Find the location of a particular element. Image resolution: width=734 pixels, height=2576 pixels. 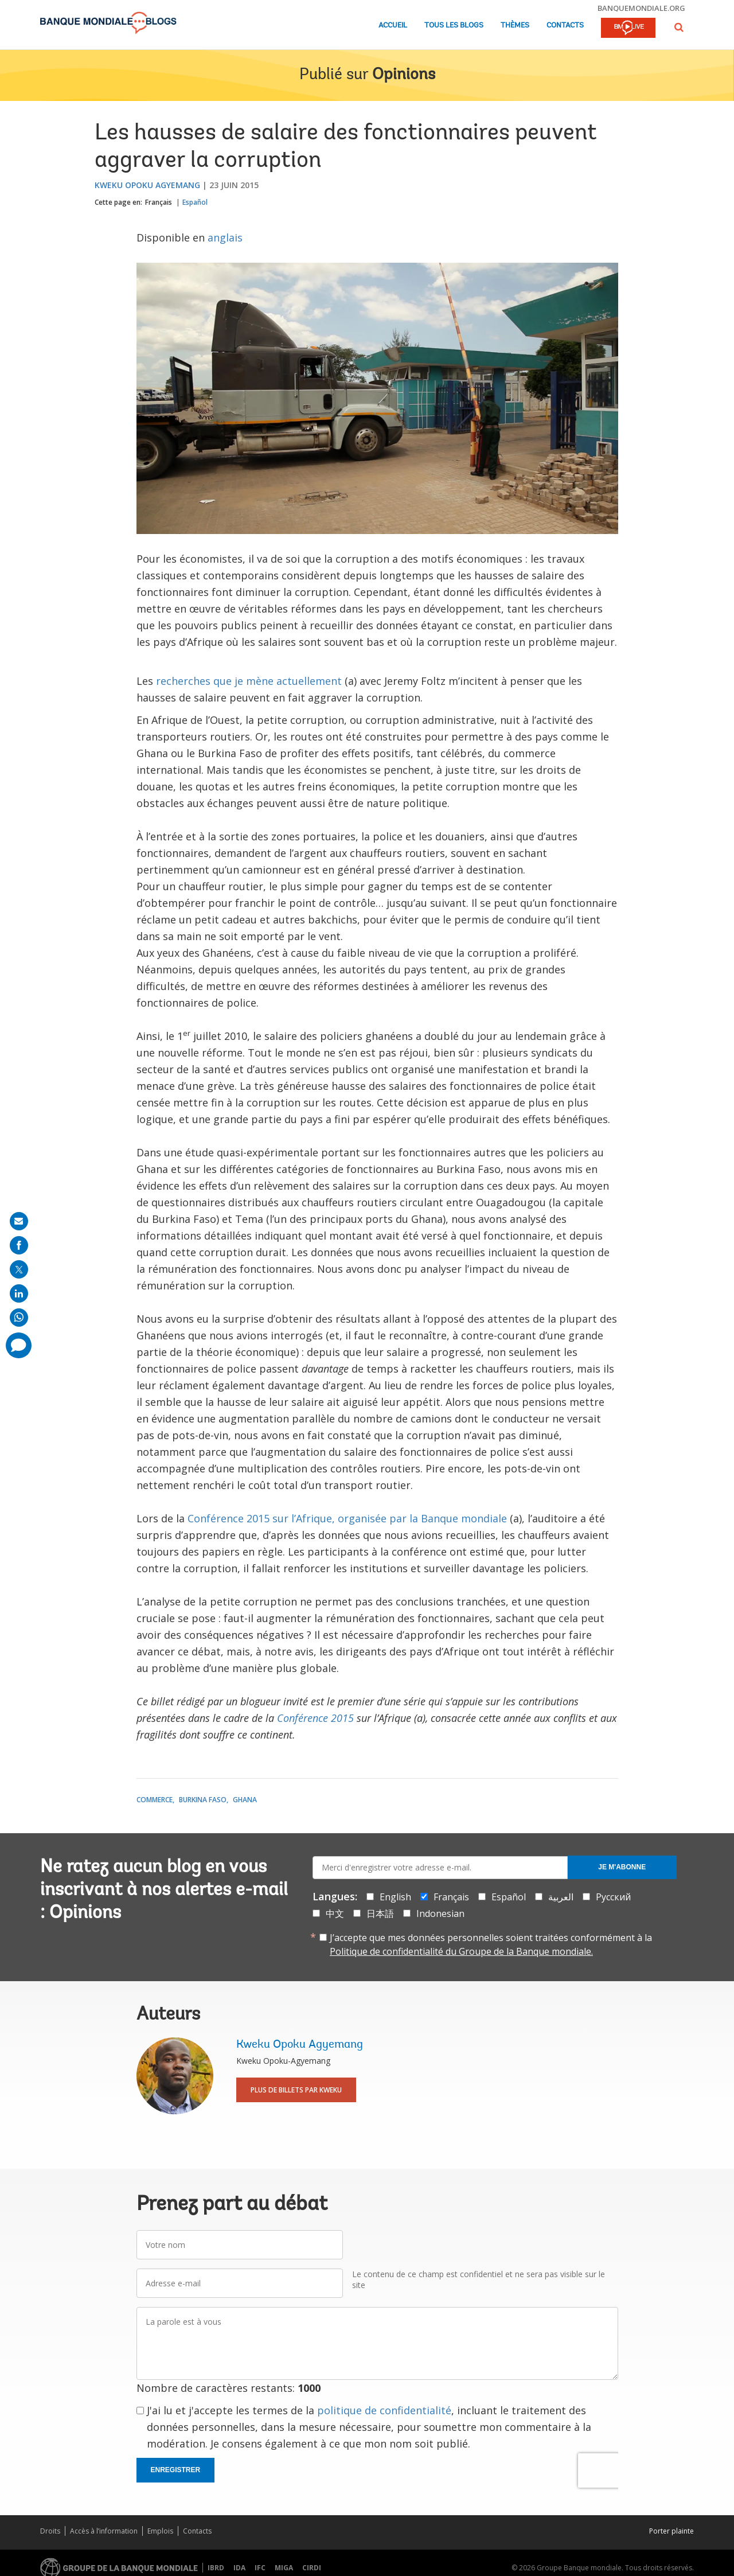

J’accepte que mes données personnelles soient traitées conformément à la is located at coordinates (491, 1944).